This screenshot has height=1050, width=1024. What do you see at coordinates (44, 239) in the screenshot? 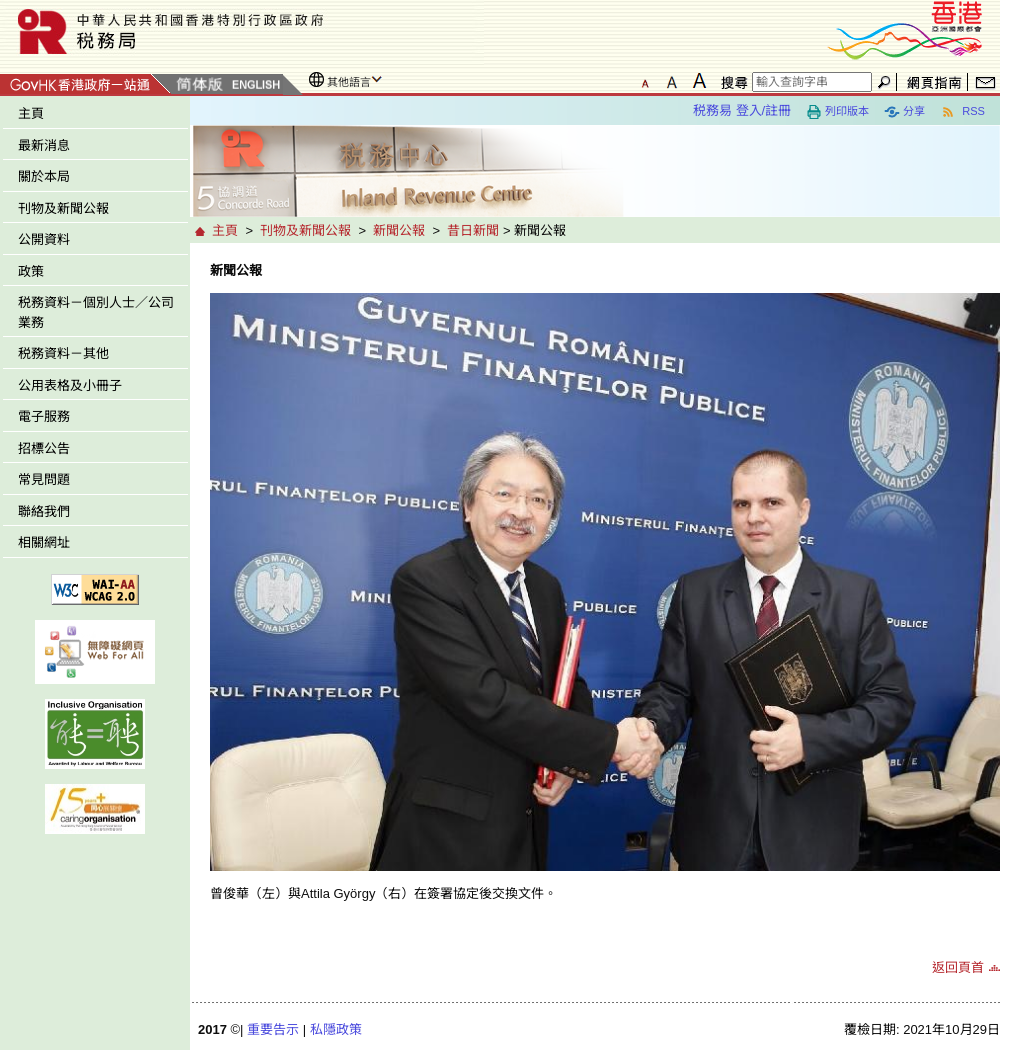
I see `公開資料` at bounding box center [44, 239].